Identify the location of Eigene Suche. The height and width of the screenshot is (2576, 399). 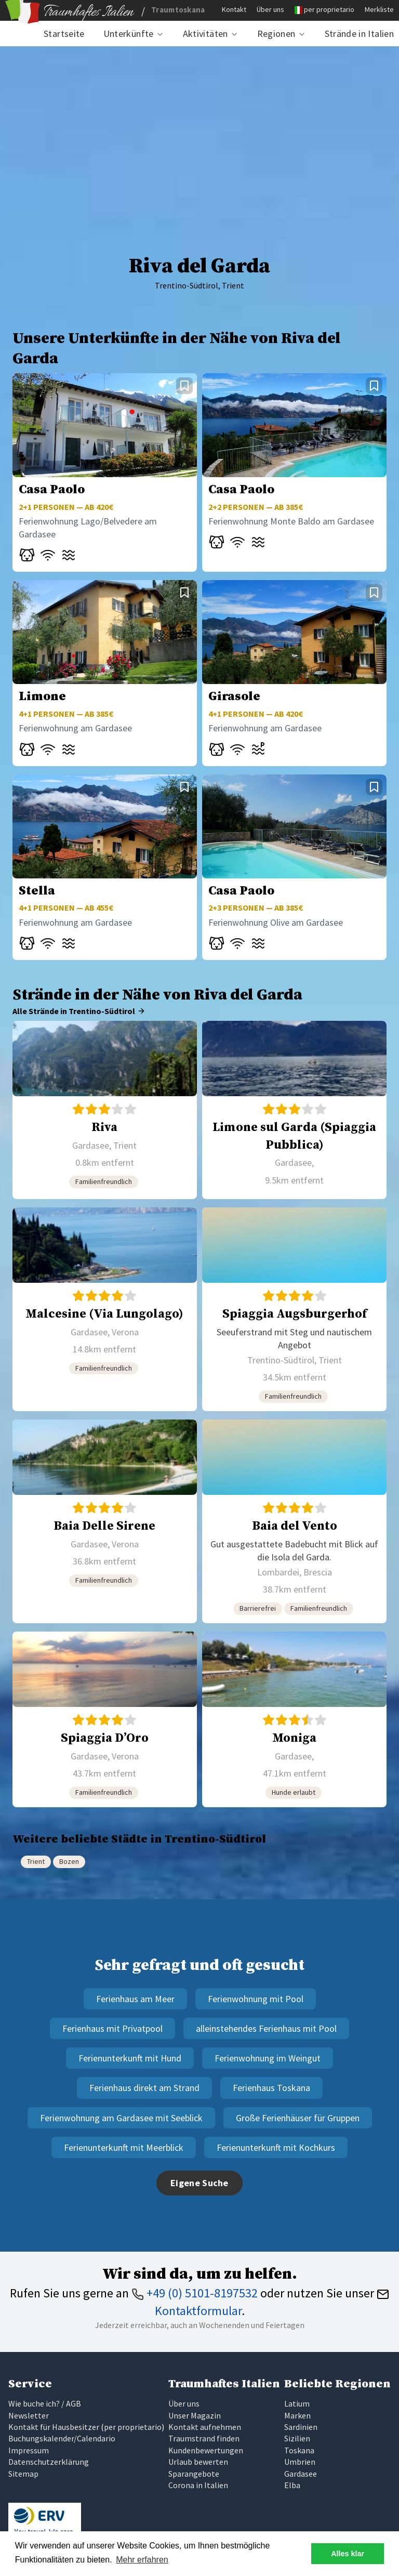
(199, 2183).